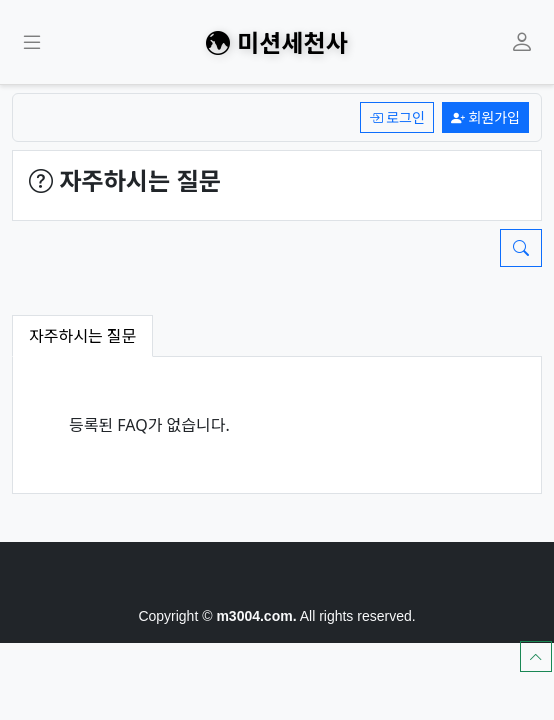  Describe the element at coordinates (485, 117) in the screenshot. I see `회원가입` at that location.